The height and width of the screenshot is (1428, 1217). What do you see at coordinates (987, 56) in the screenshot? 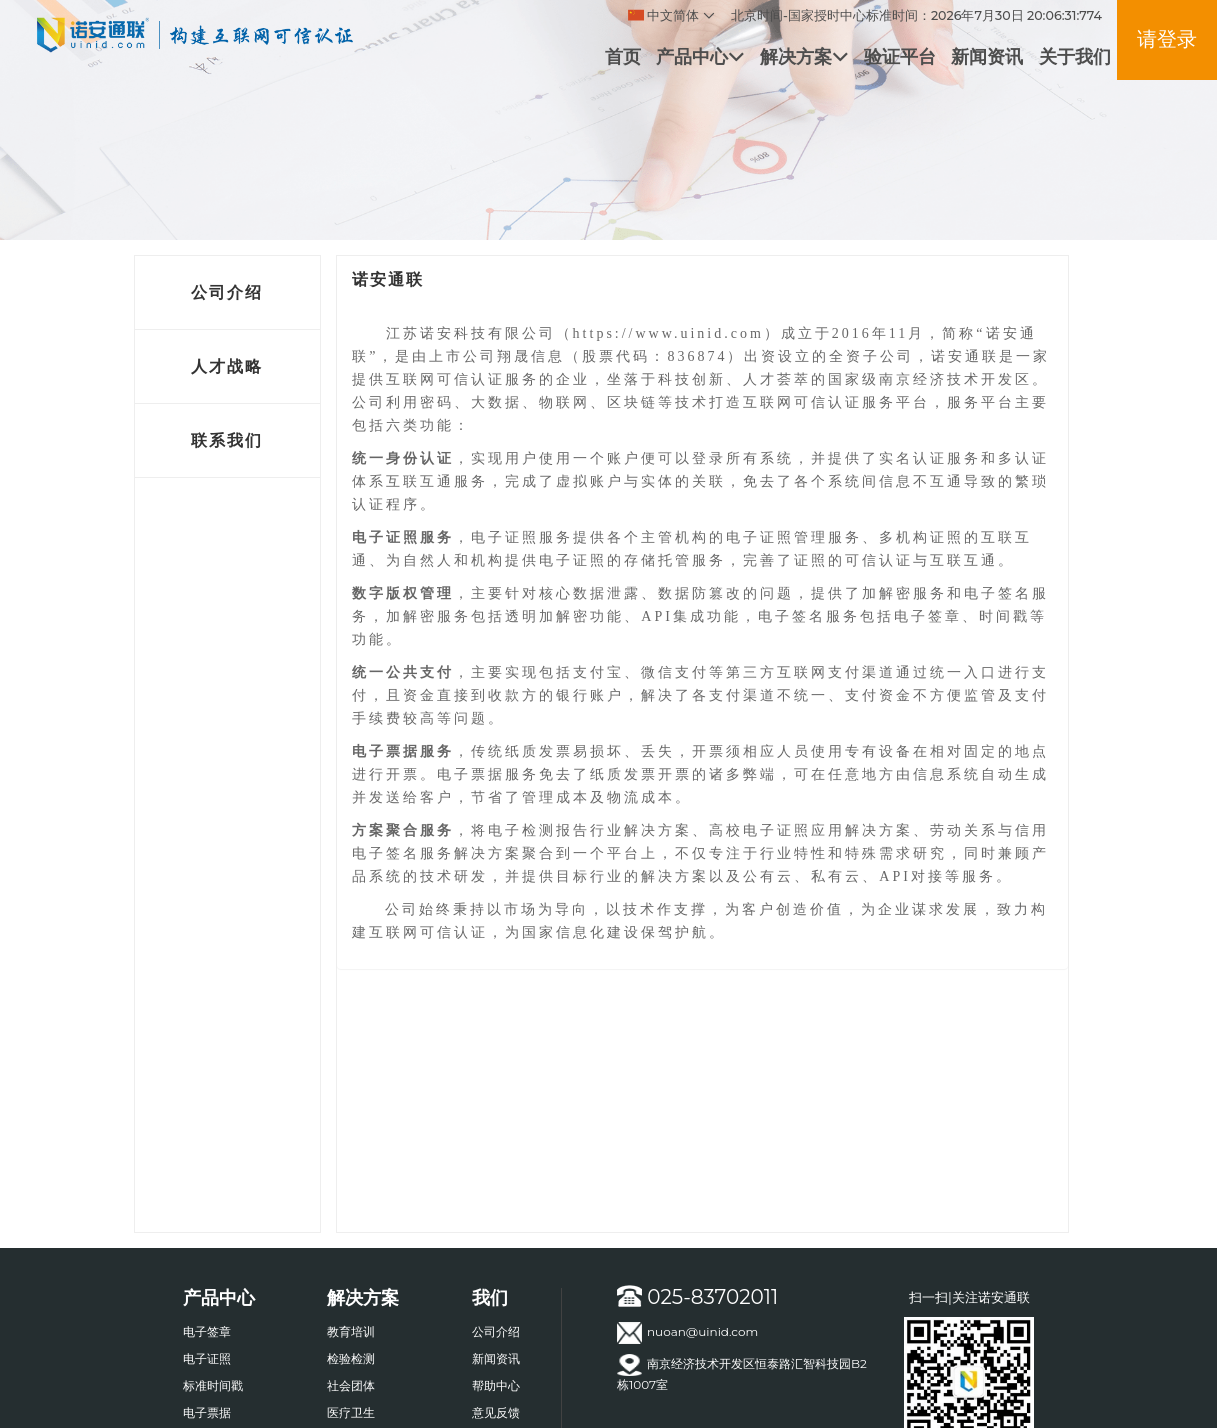
I see `新闻资讯` at bounding box center [987, 56].